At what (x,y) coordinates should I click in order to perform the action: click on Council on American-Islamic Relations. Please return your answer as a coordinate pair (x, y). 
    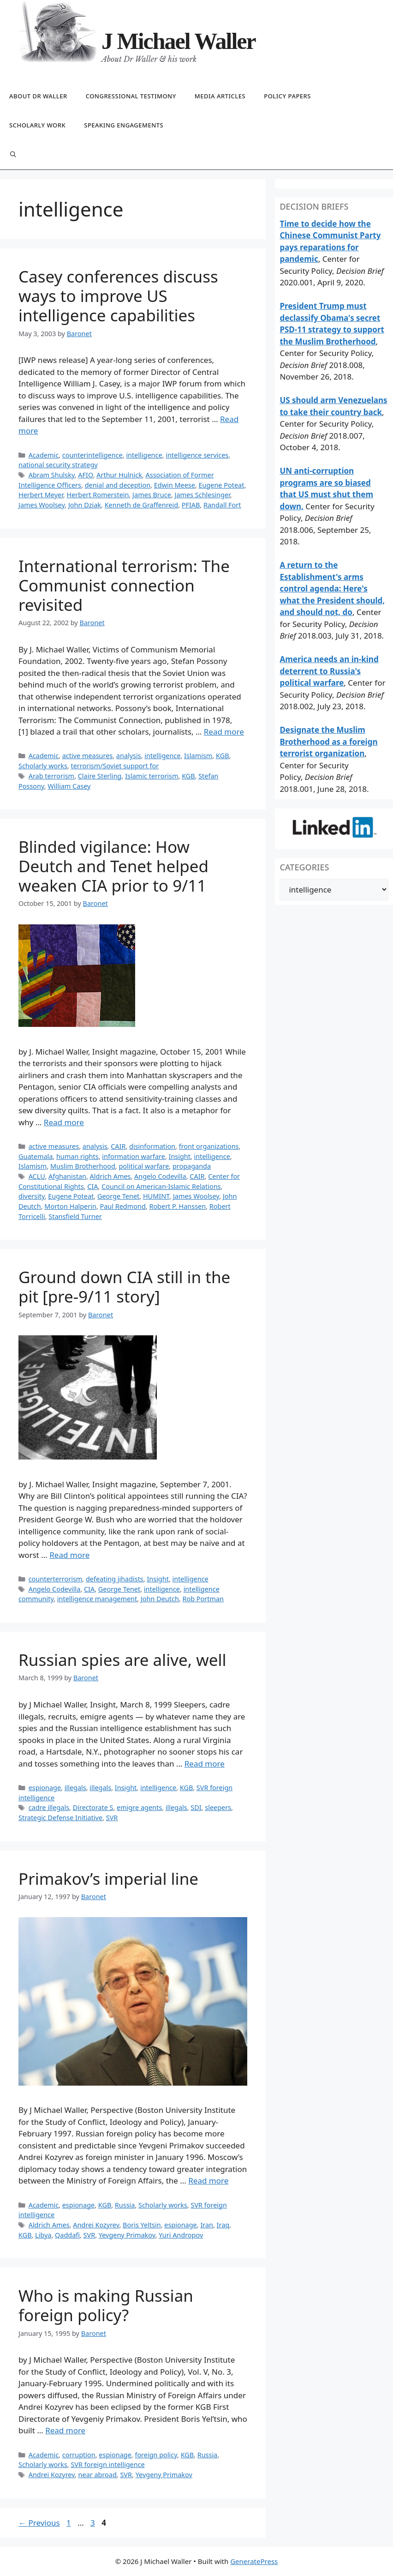
    Looking at the image, I should click on (160, 1186).